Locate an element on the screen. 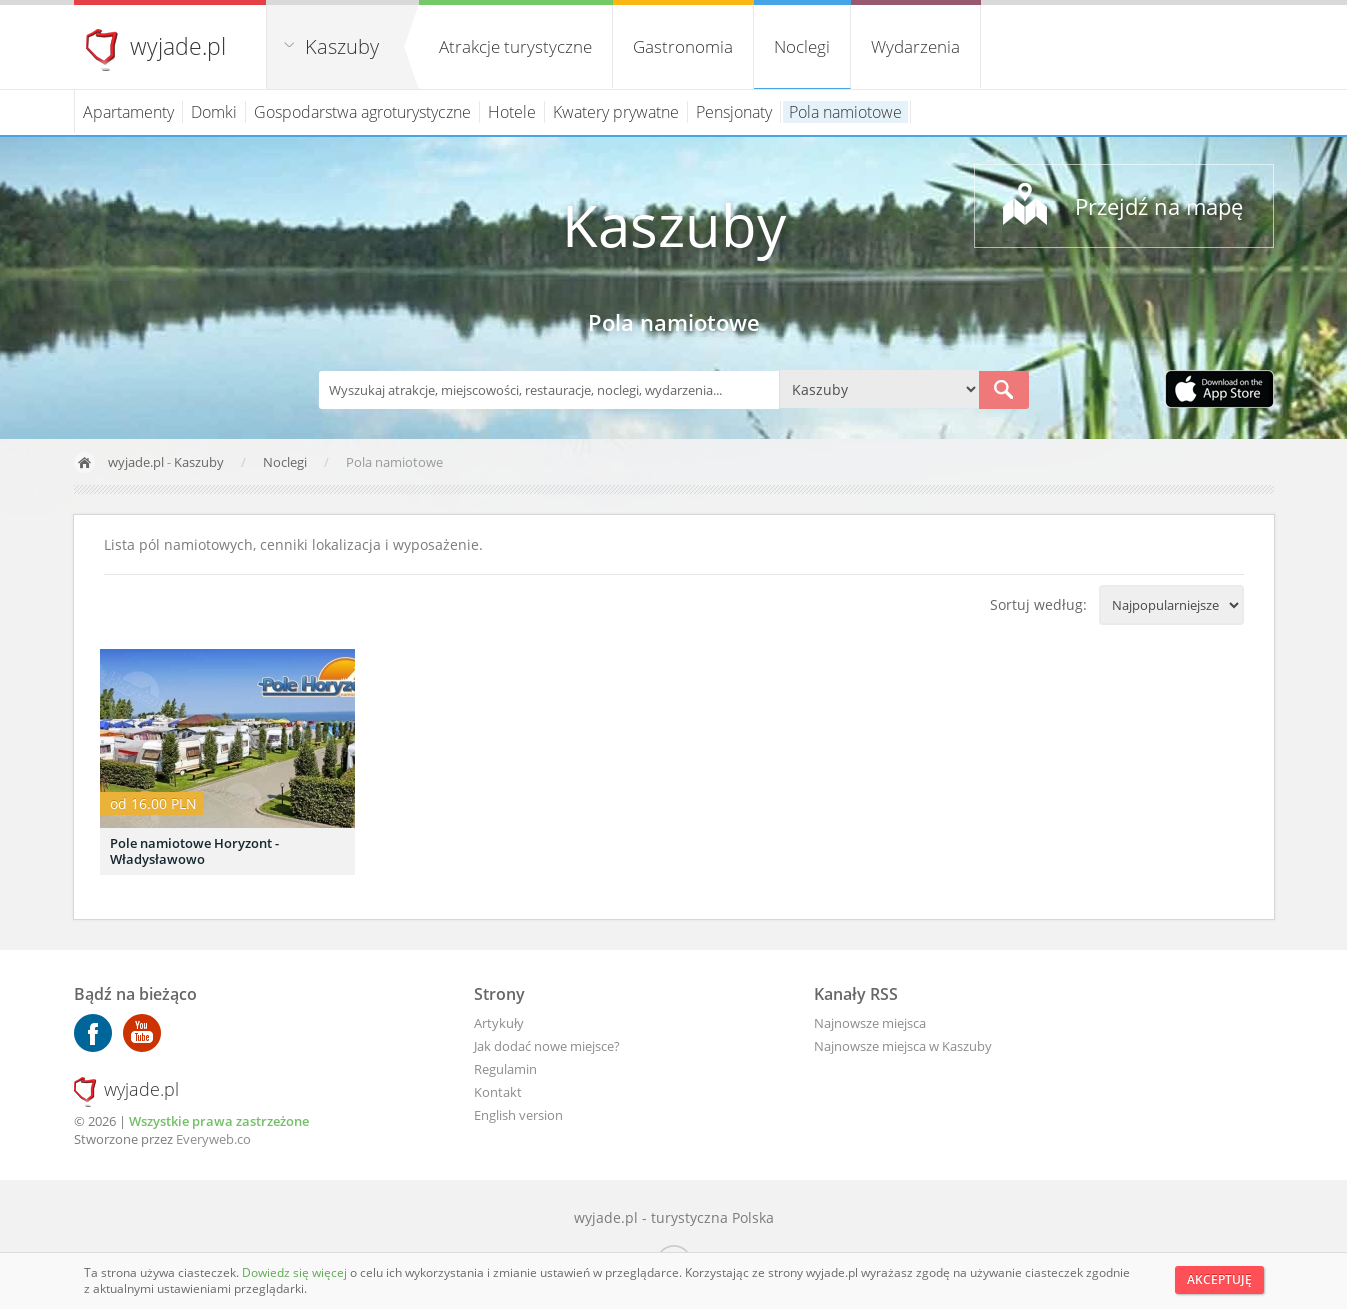 Image resolution: width=1347 pixels, height=1309 pixels. Gospodarstwa agroturystyczne is located at coordinates (362, 112).